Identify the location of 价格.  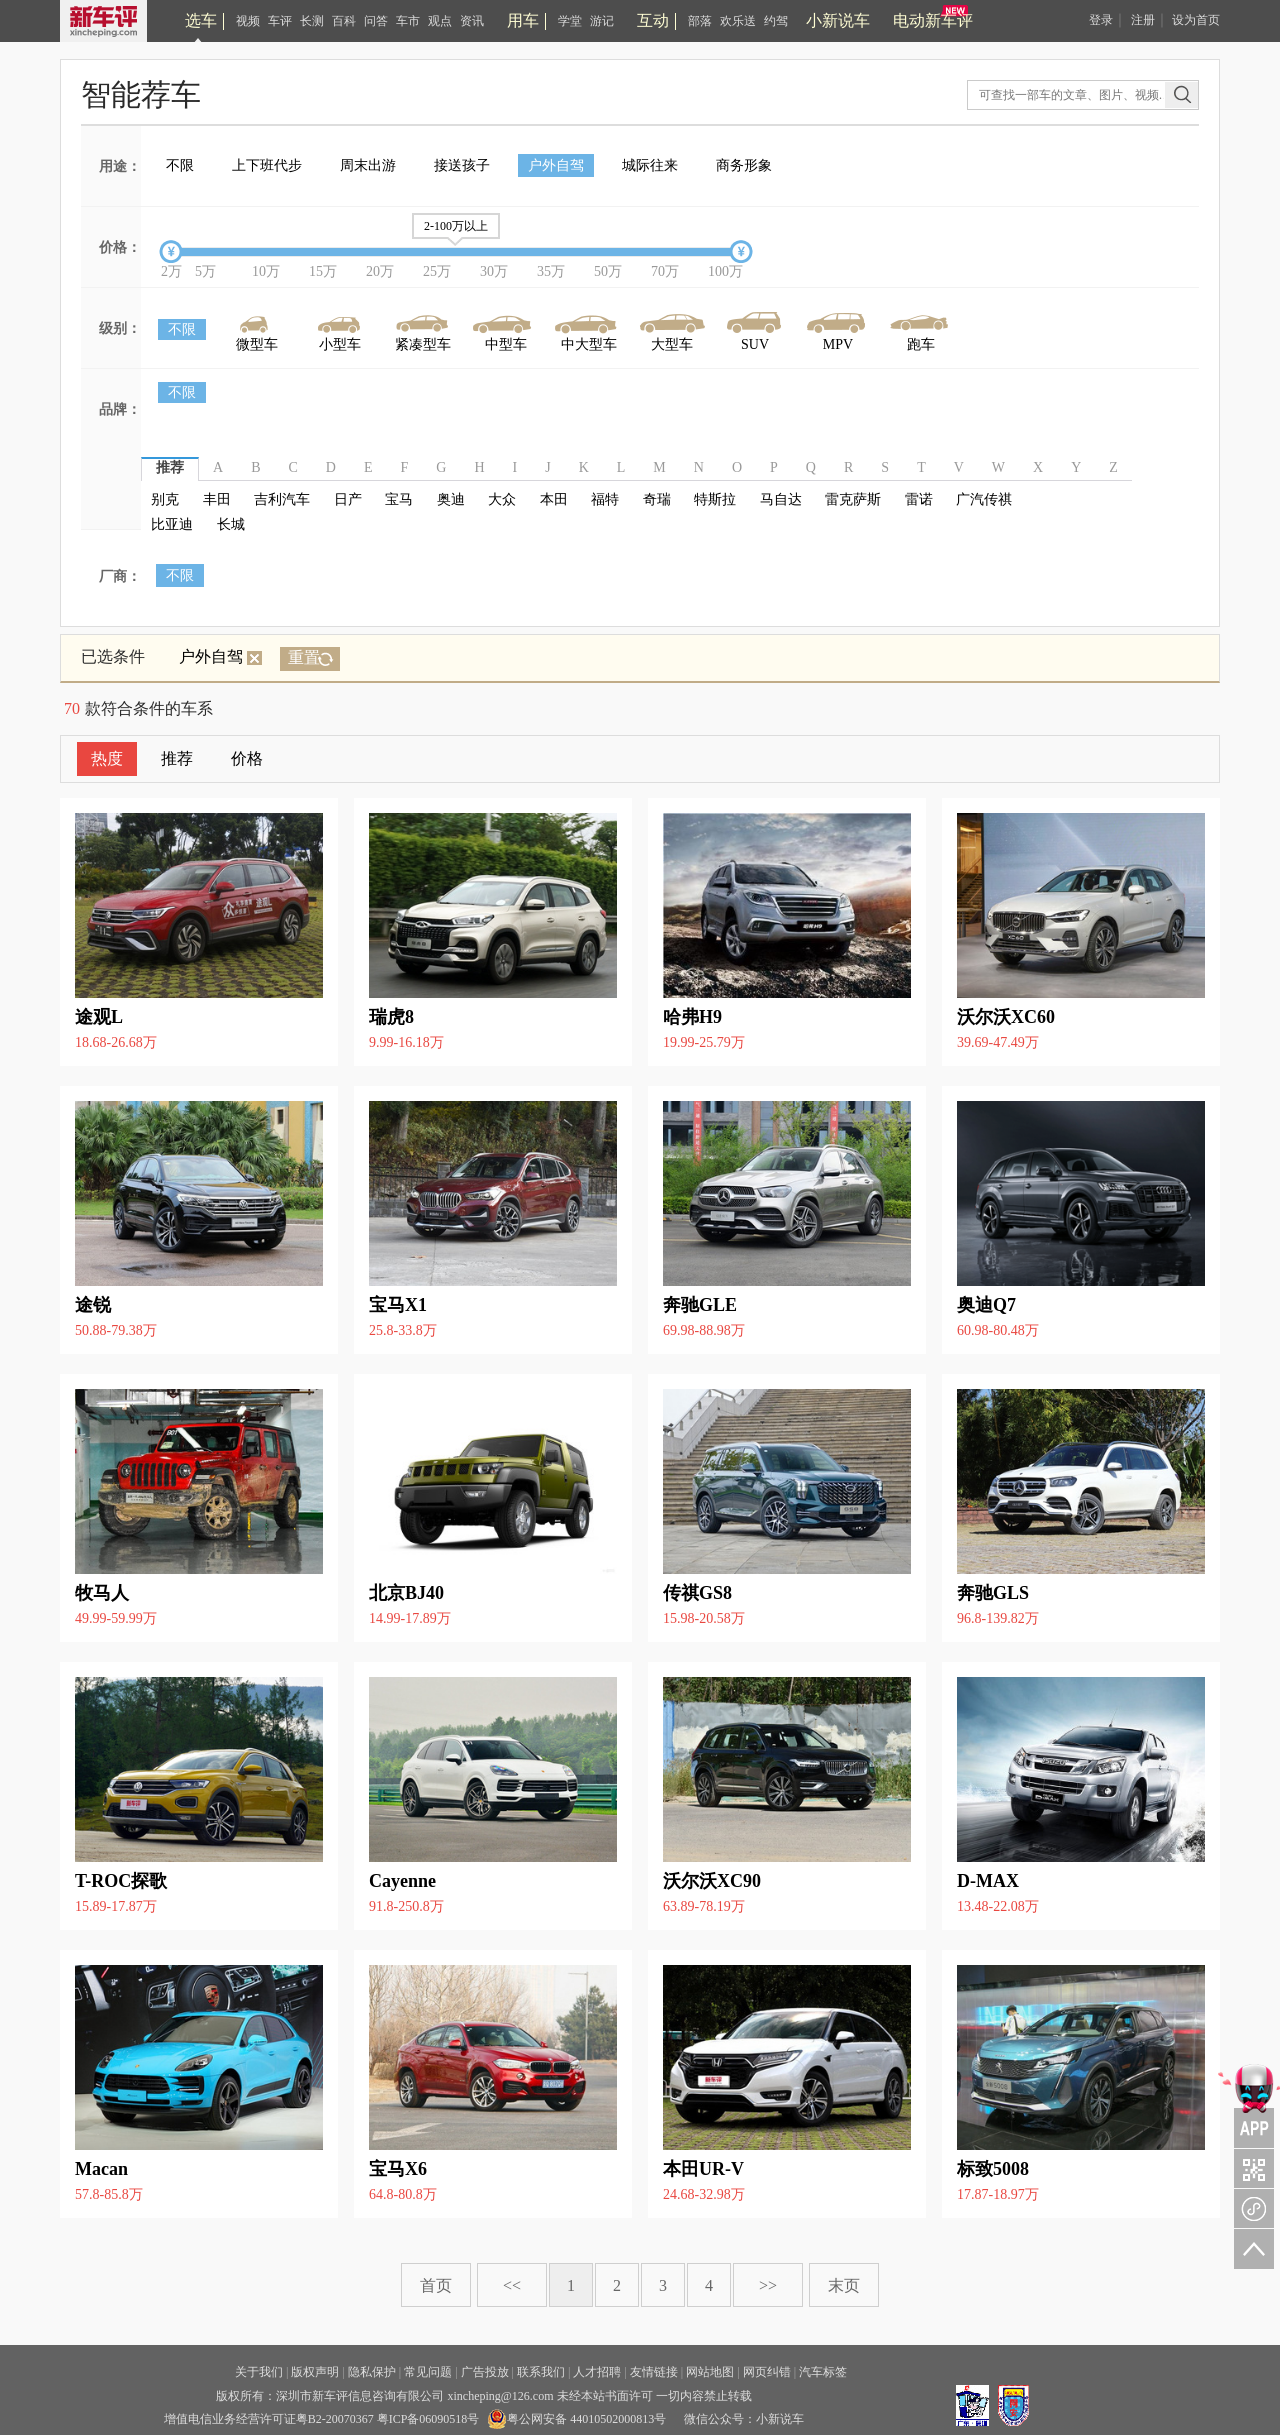
(247, 758).